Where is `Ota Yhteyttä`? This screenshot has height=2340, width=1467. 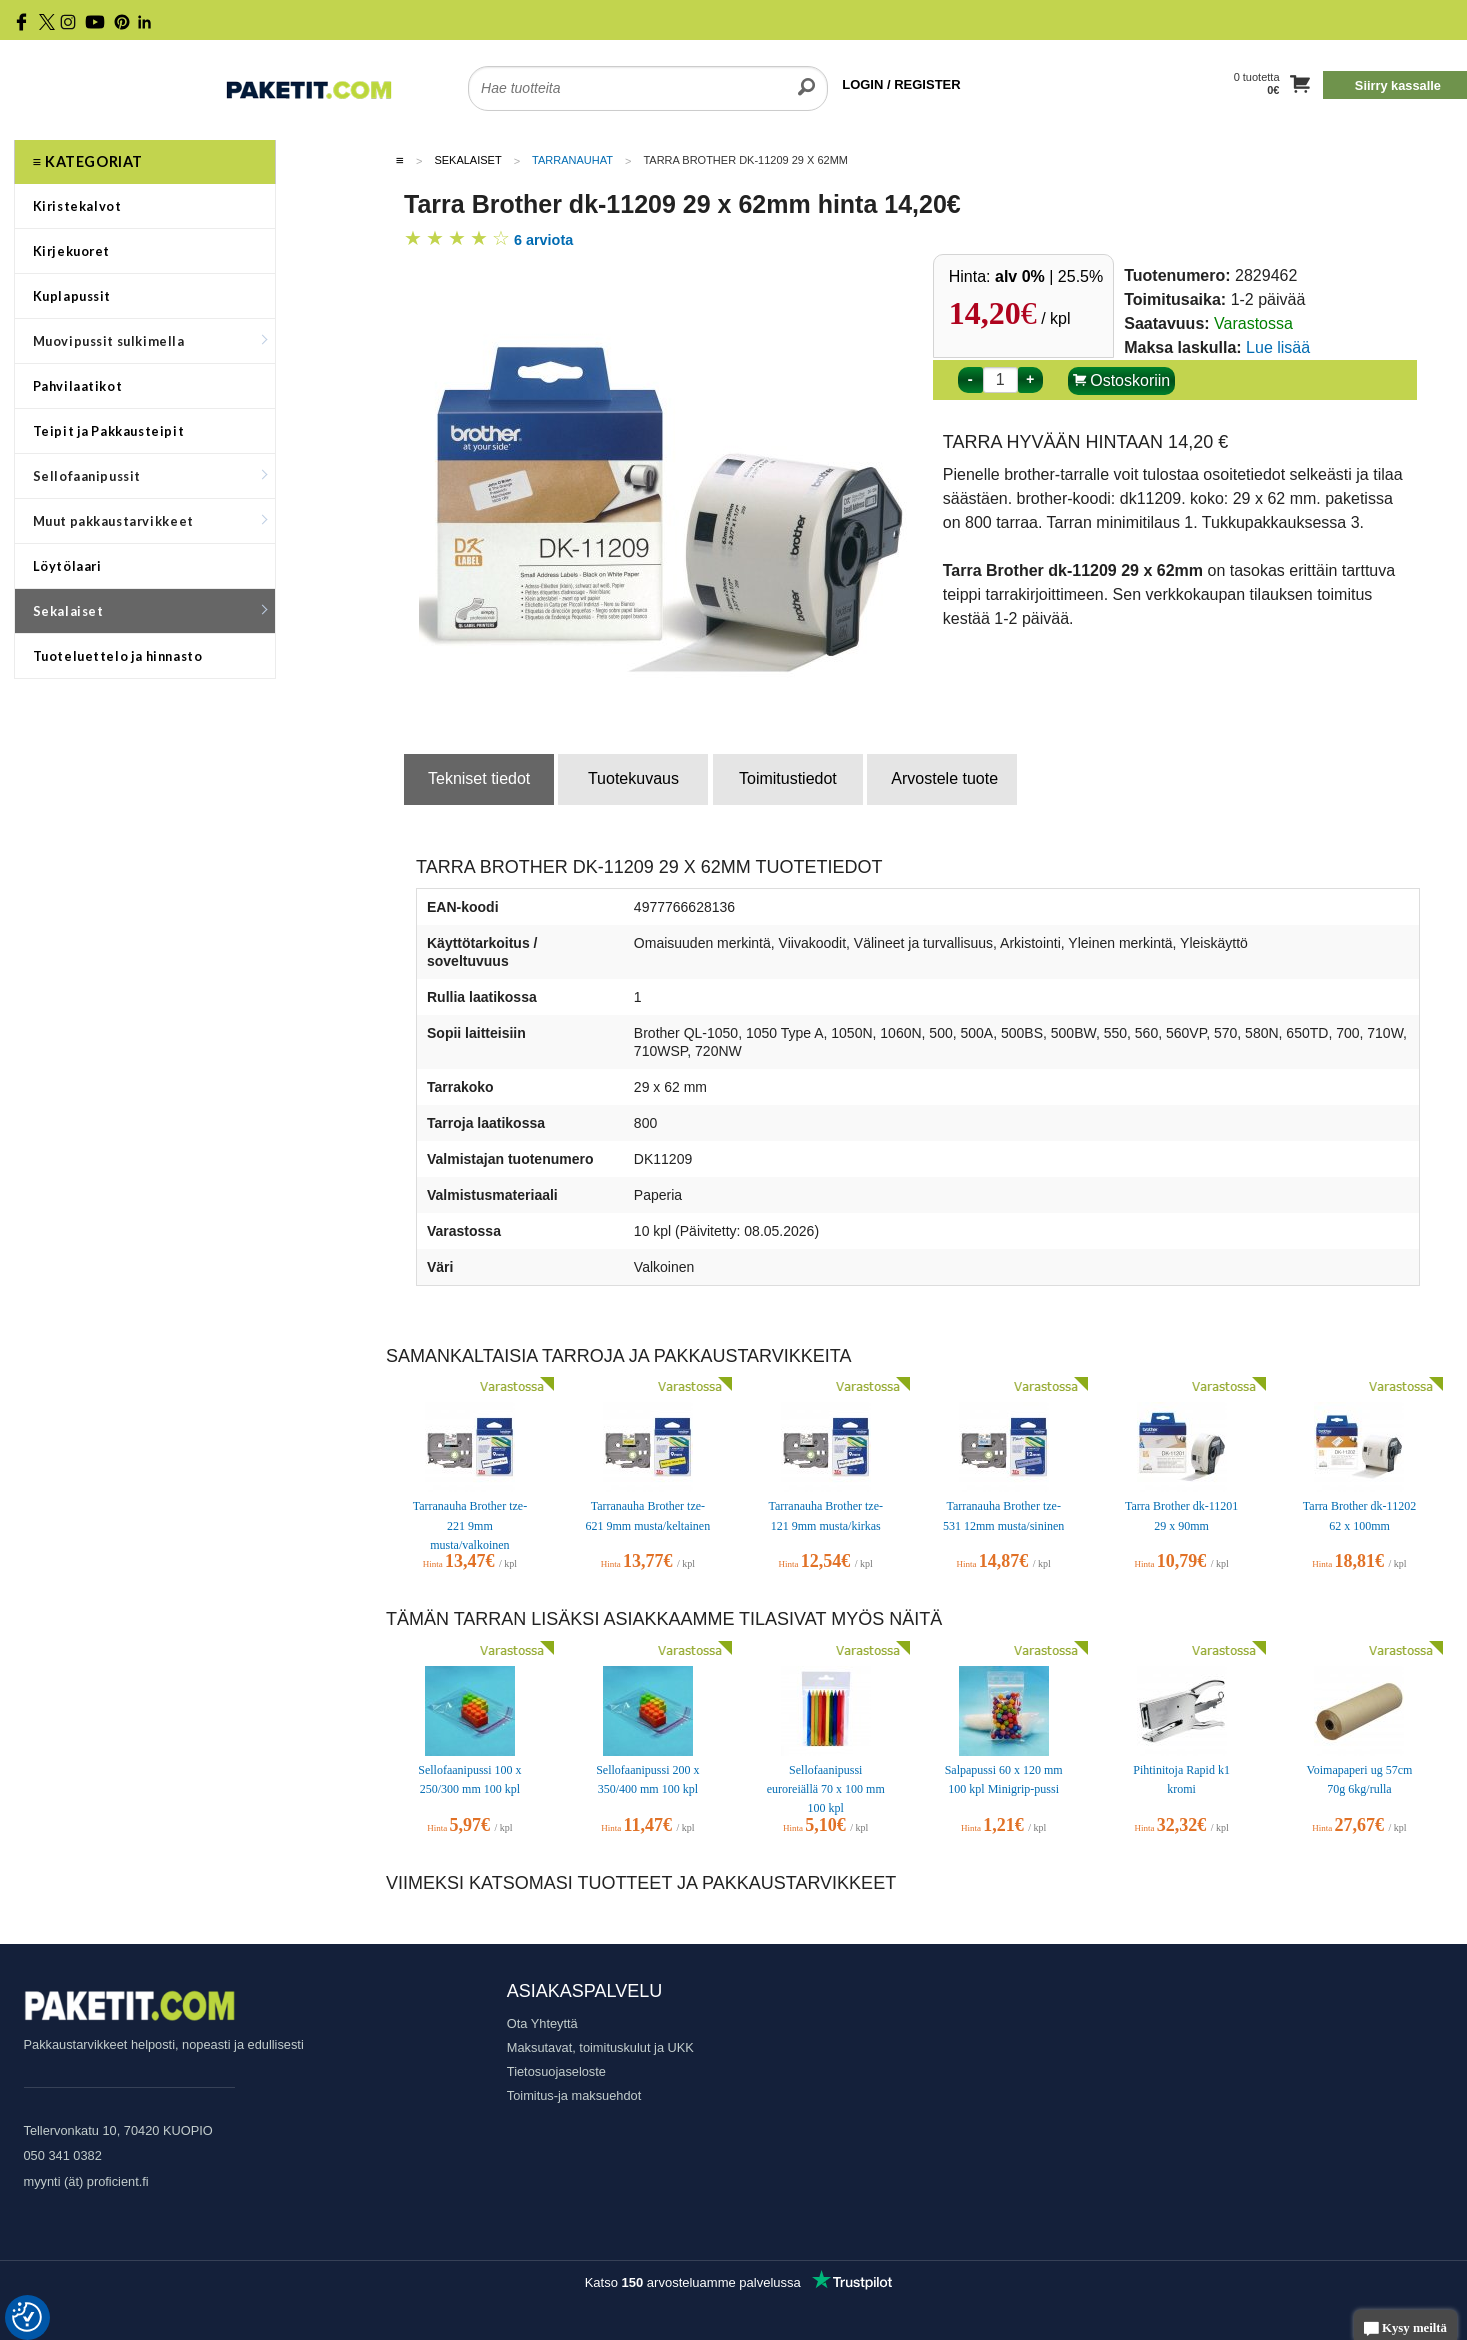 Ota Yhteyttä is located at coordinates (542, 2023).